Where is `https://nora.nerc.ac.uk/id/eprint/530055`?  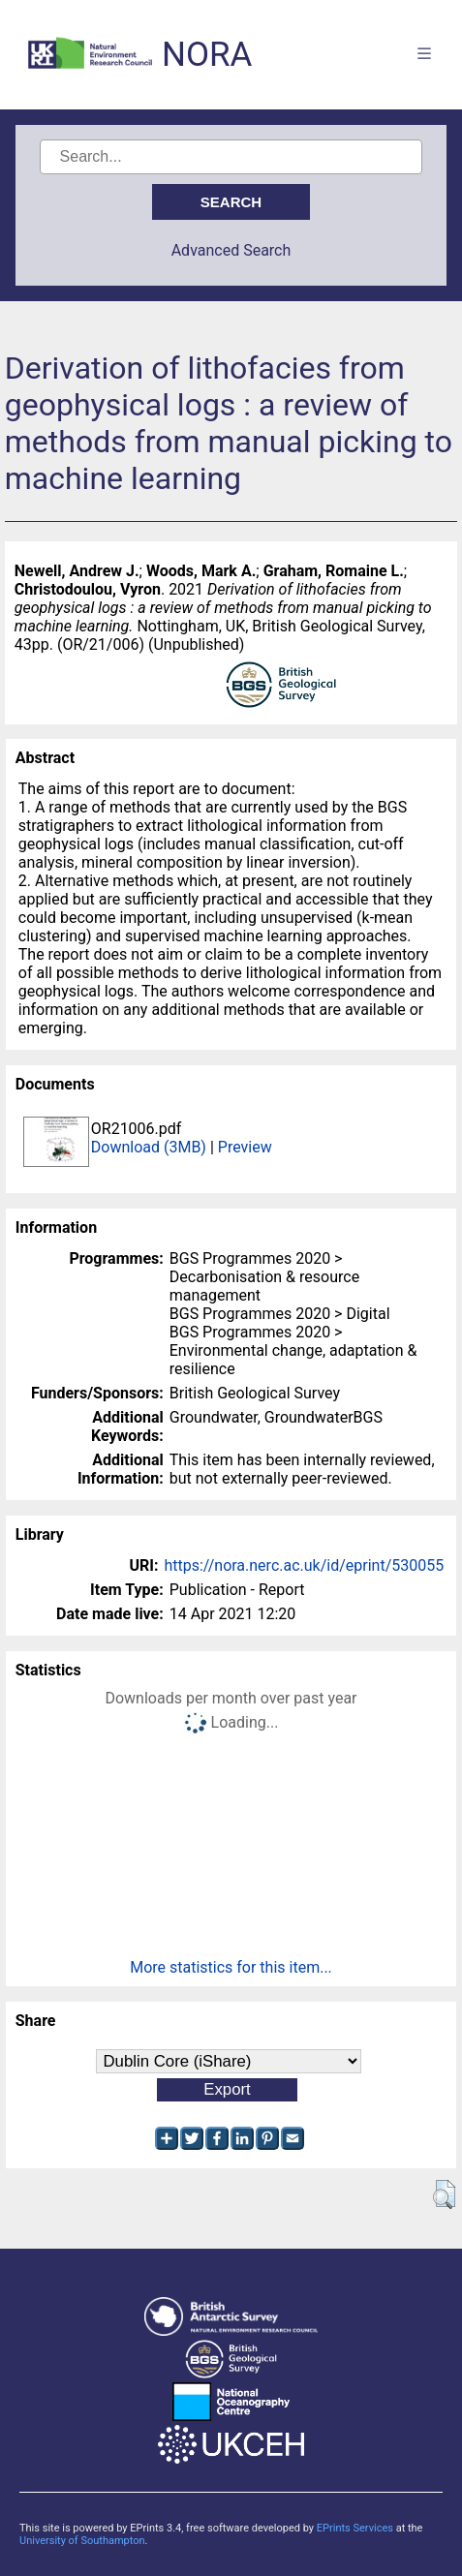 https://nora.nerc.ac.uk/id/eprint/530055 is located at coordinates (304, 1565).